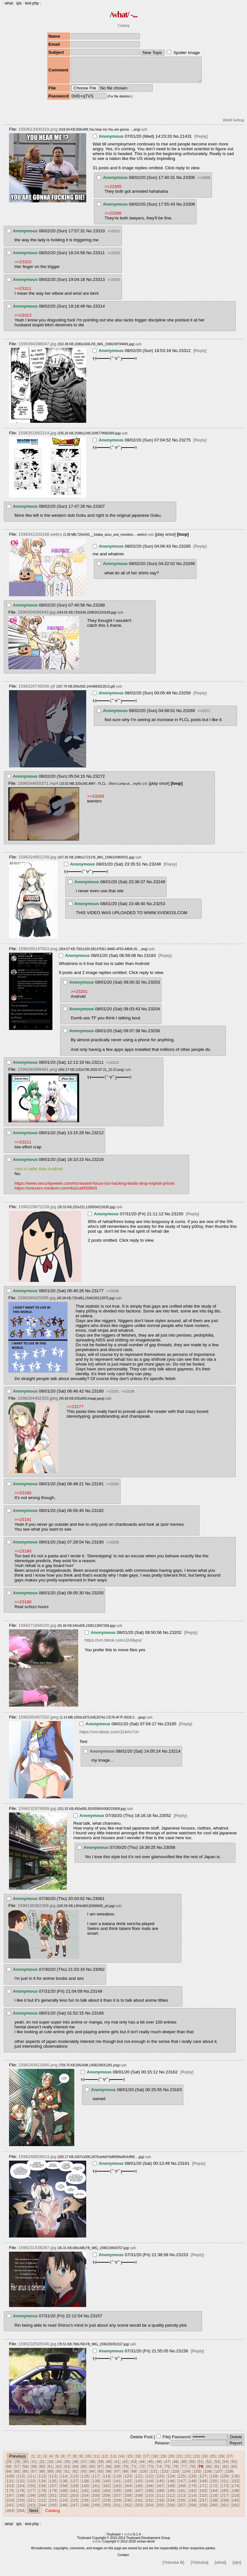 The width and height of the screenshot is (247, 2576). I want to click on 252, so click(128, 2509).